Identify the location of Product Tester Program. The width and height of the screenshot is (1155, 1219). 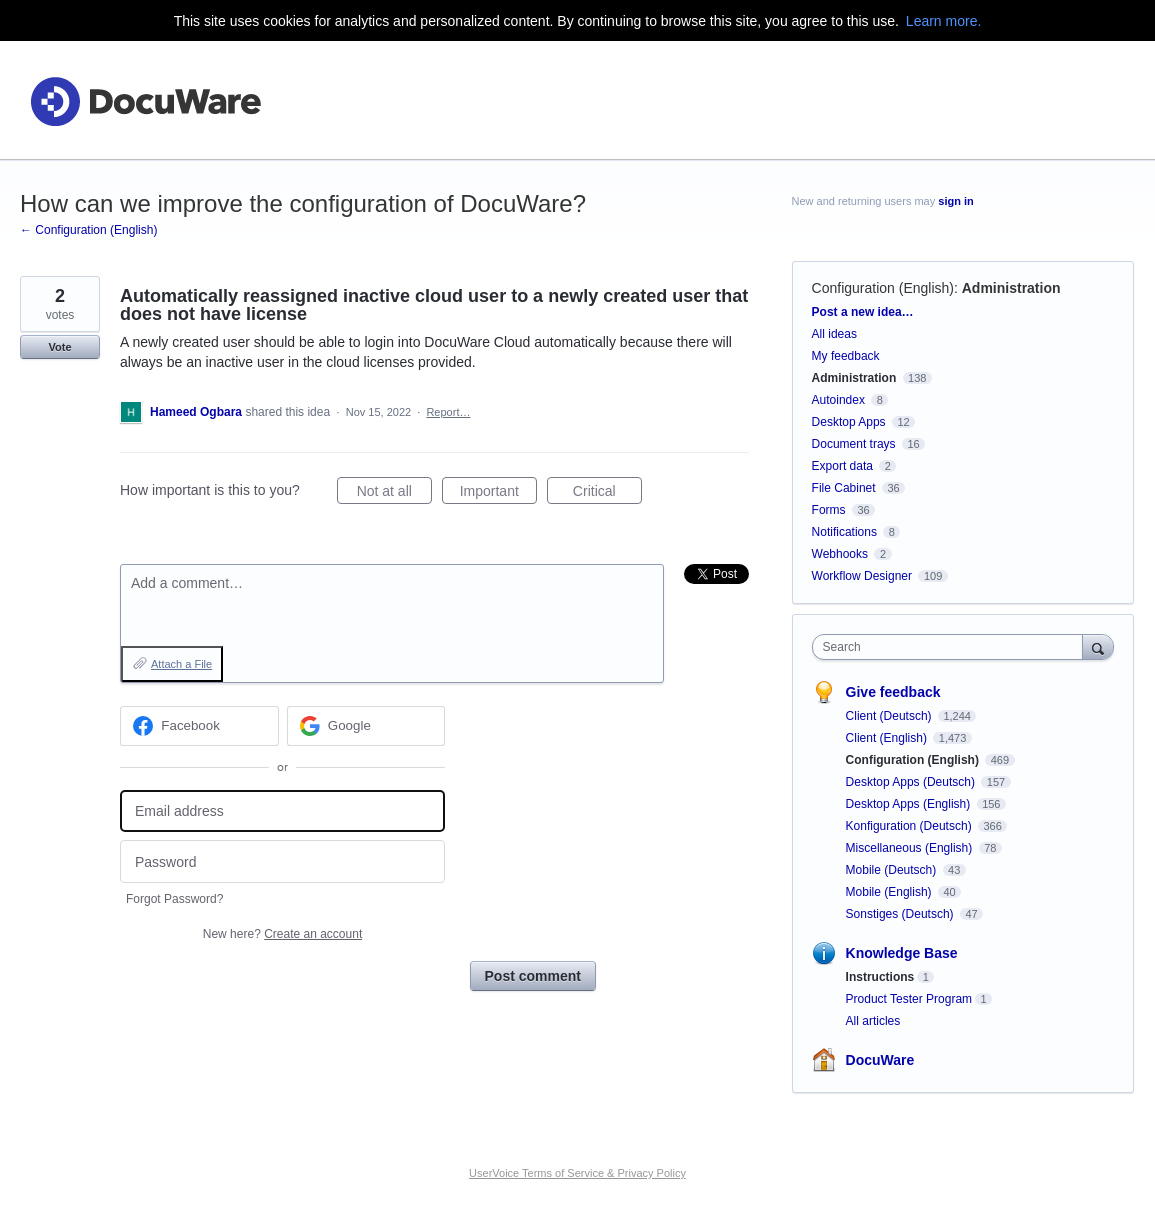
(909, 999).